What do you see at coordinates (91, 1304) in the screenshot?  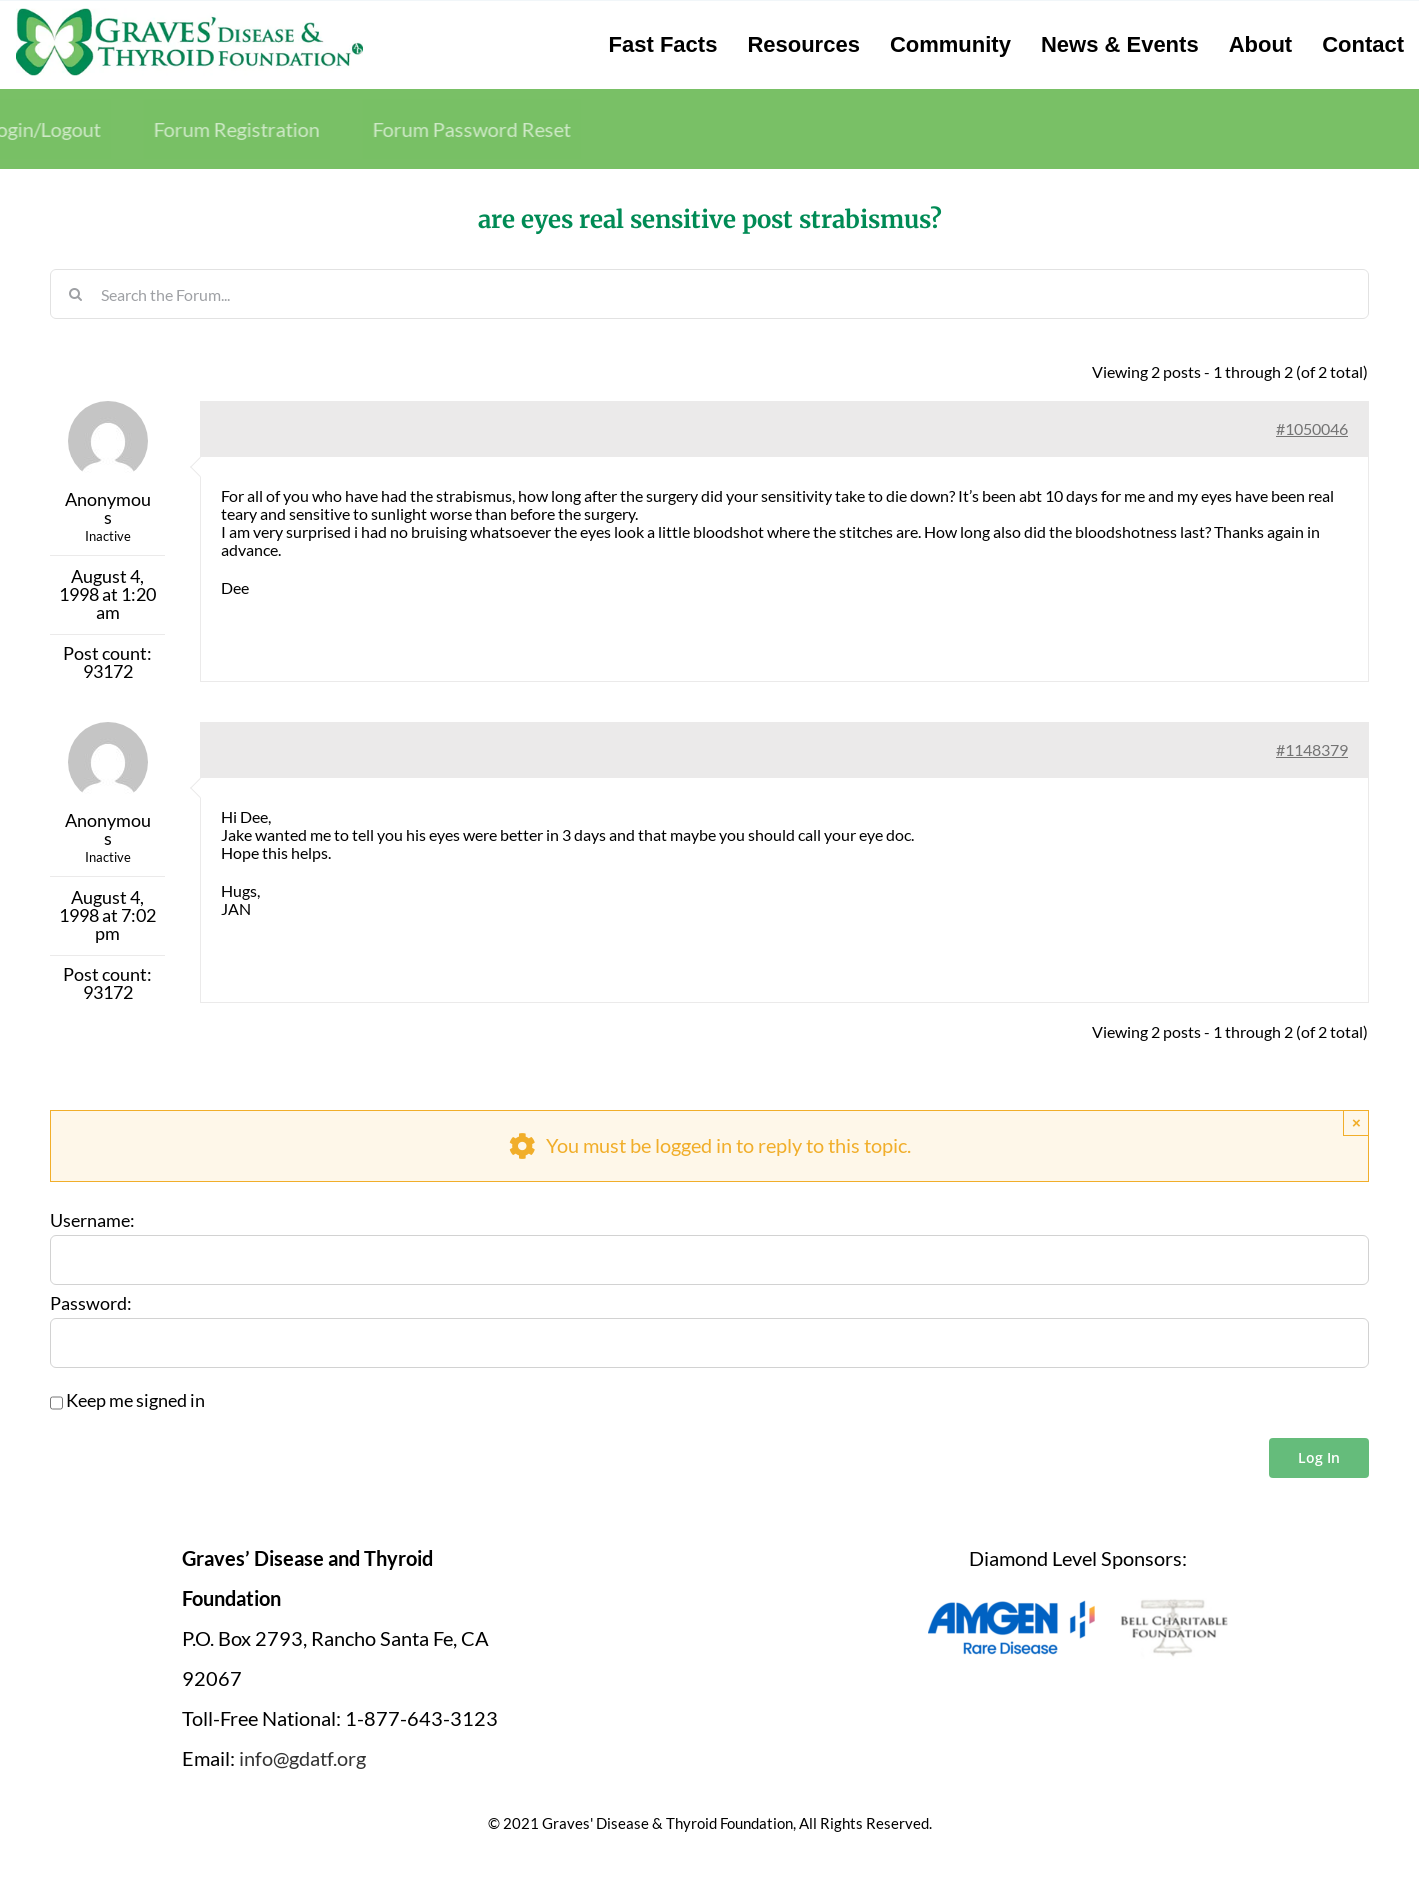 I see `Password:` at bounding box center [91, 1304].